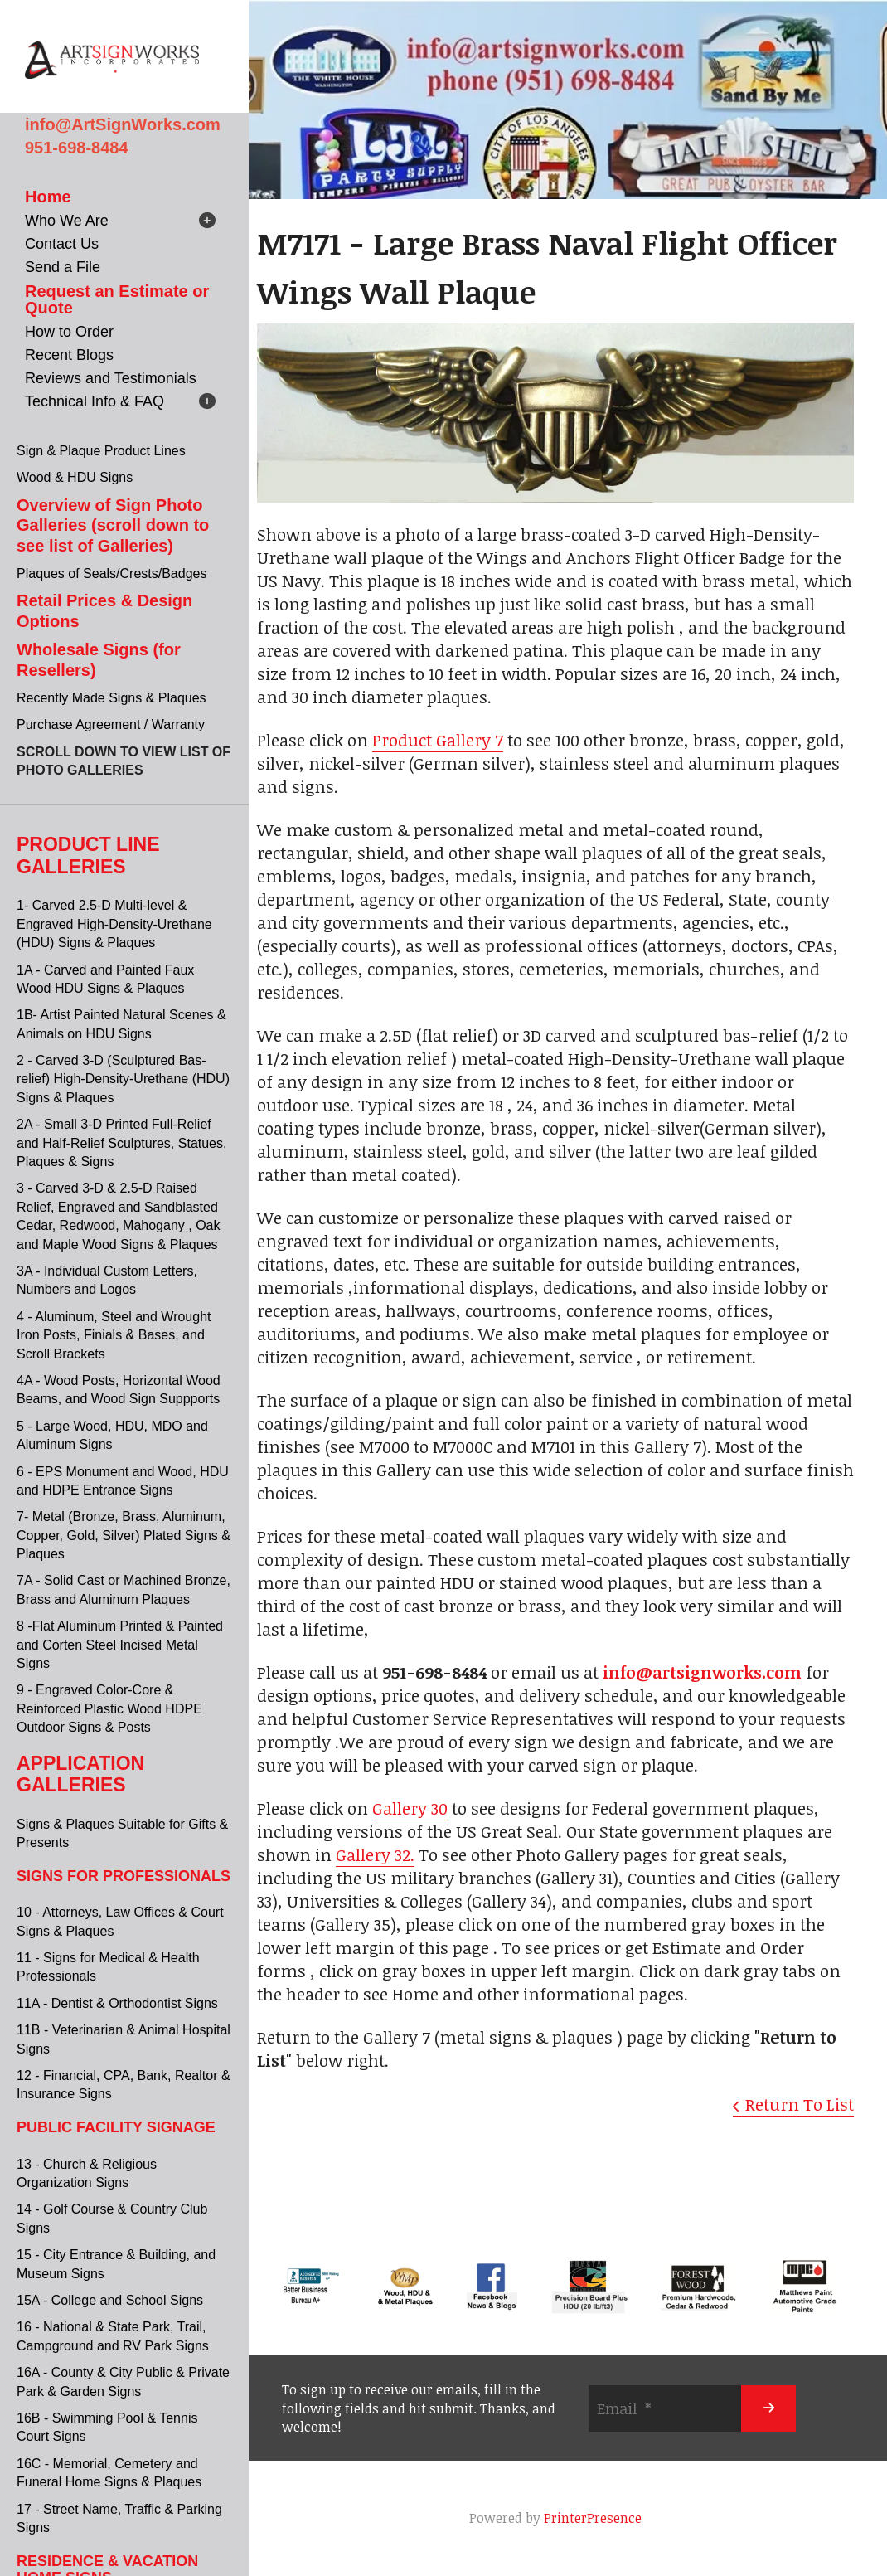 This screenshot has height=2576, width=887. I want to click on Contact Us, so click(62, 244).